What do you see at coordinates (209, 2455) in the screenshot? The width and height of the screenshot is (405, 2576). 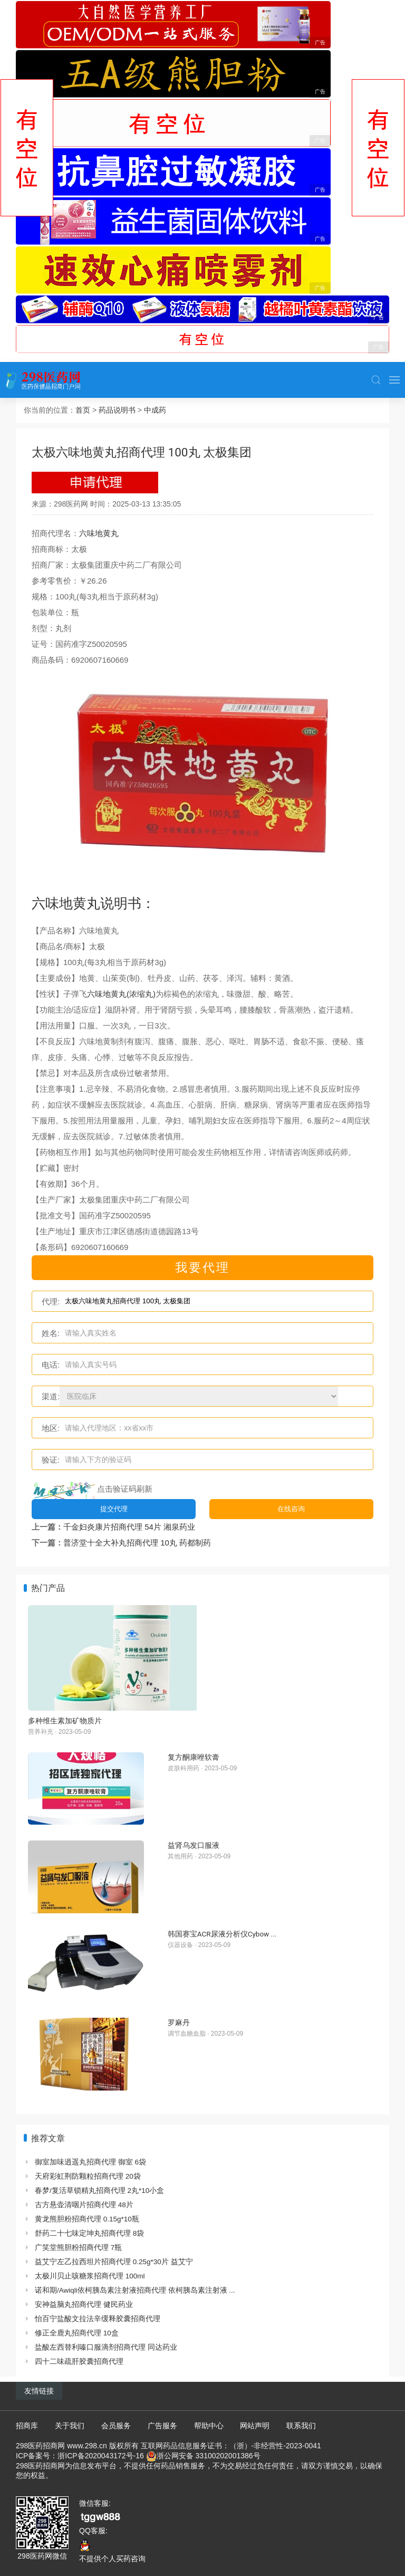 I see `浙公网安备 33100202001386号` at bounding box center [209, 2455].